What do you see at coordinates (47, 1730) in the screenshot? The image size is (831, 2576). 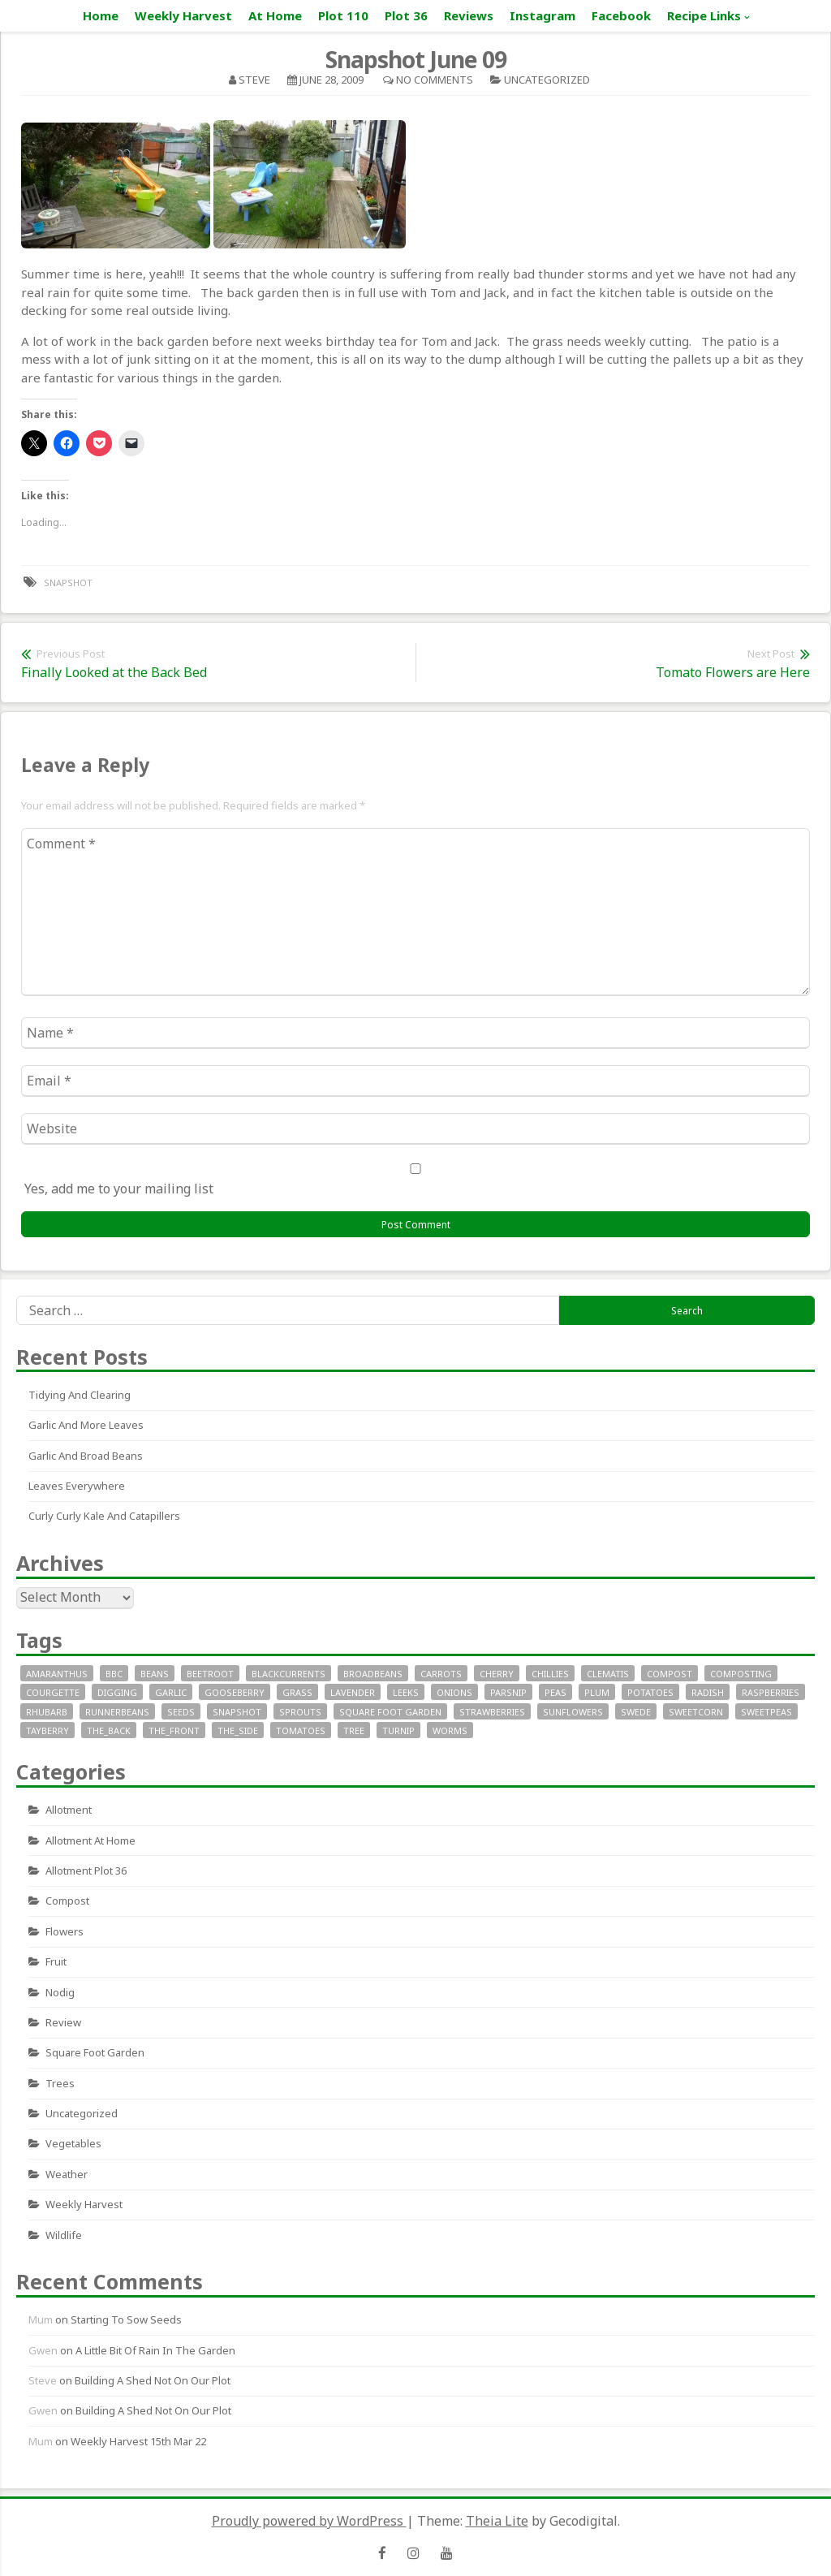 I see `tayberry [tayberry (7 items)]` at bounding box center [47, 1730].